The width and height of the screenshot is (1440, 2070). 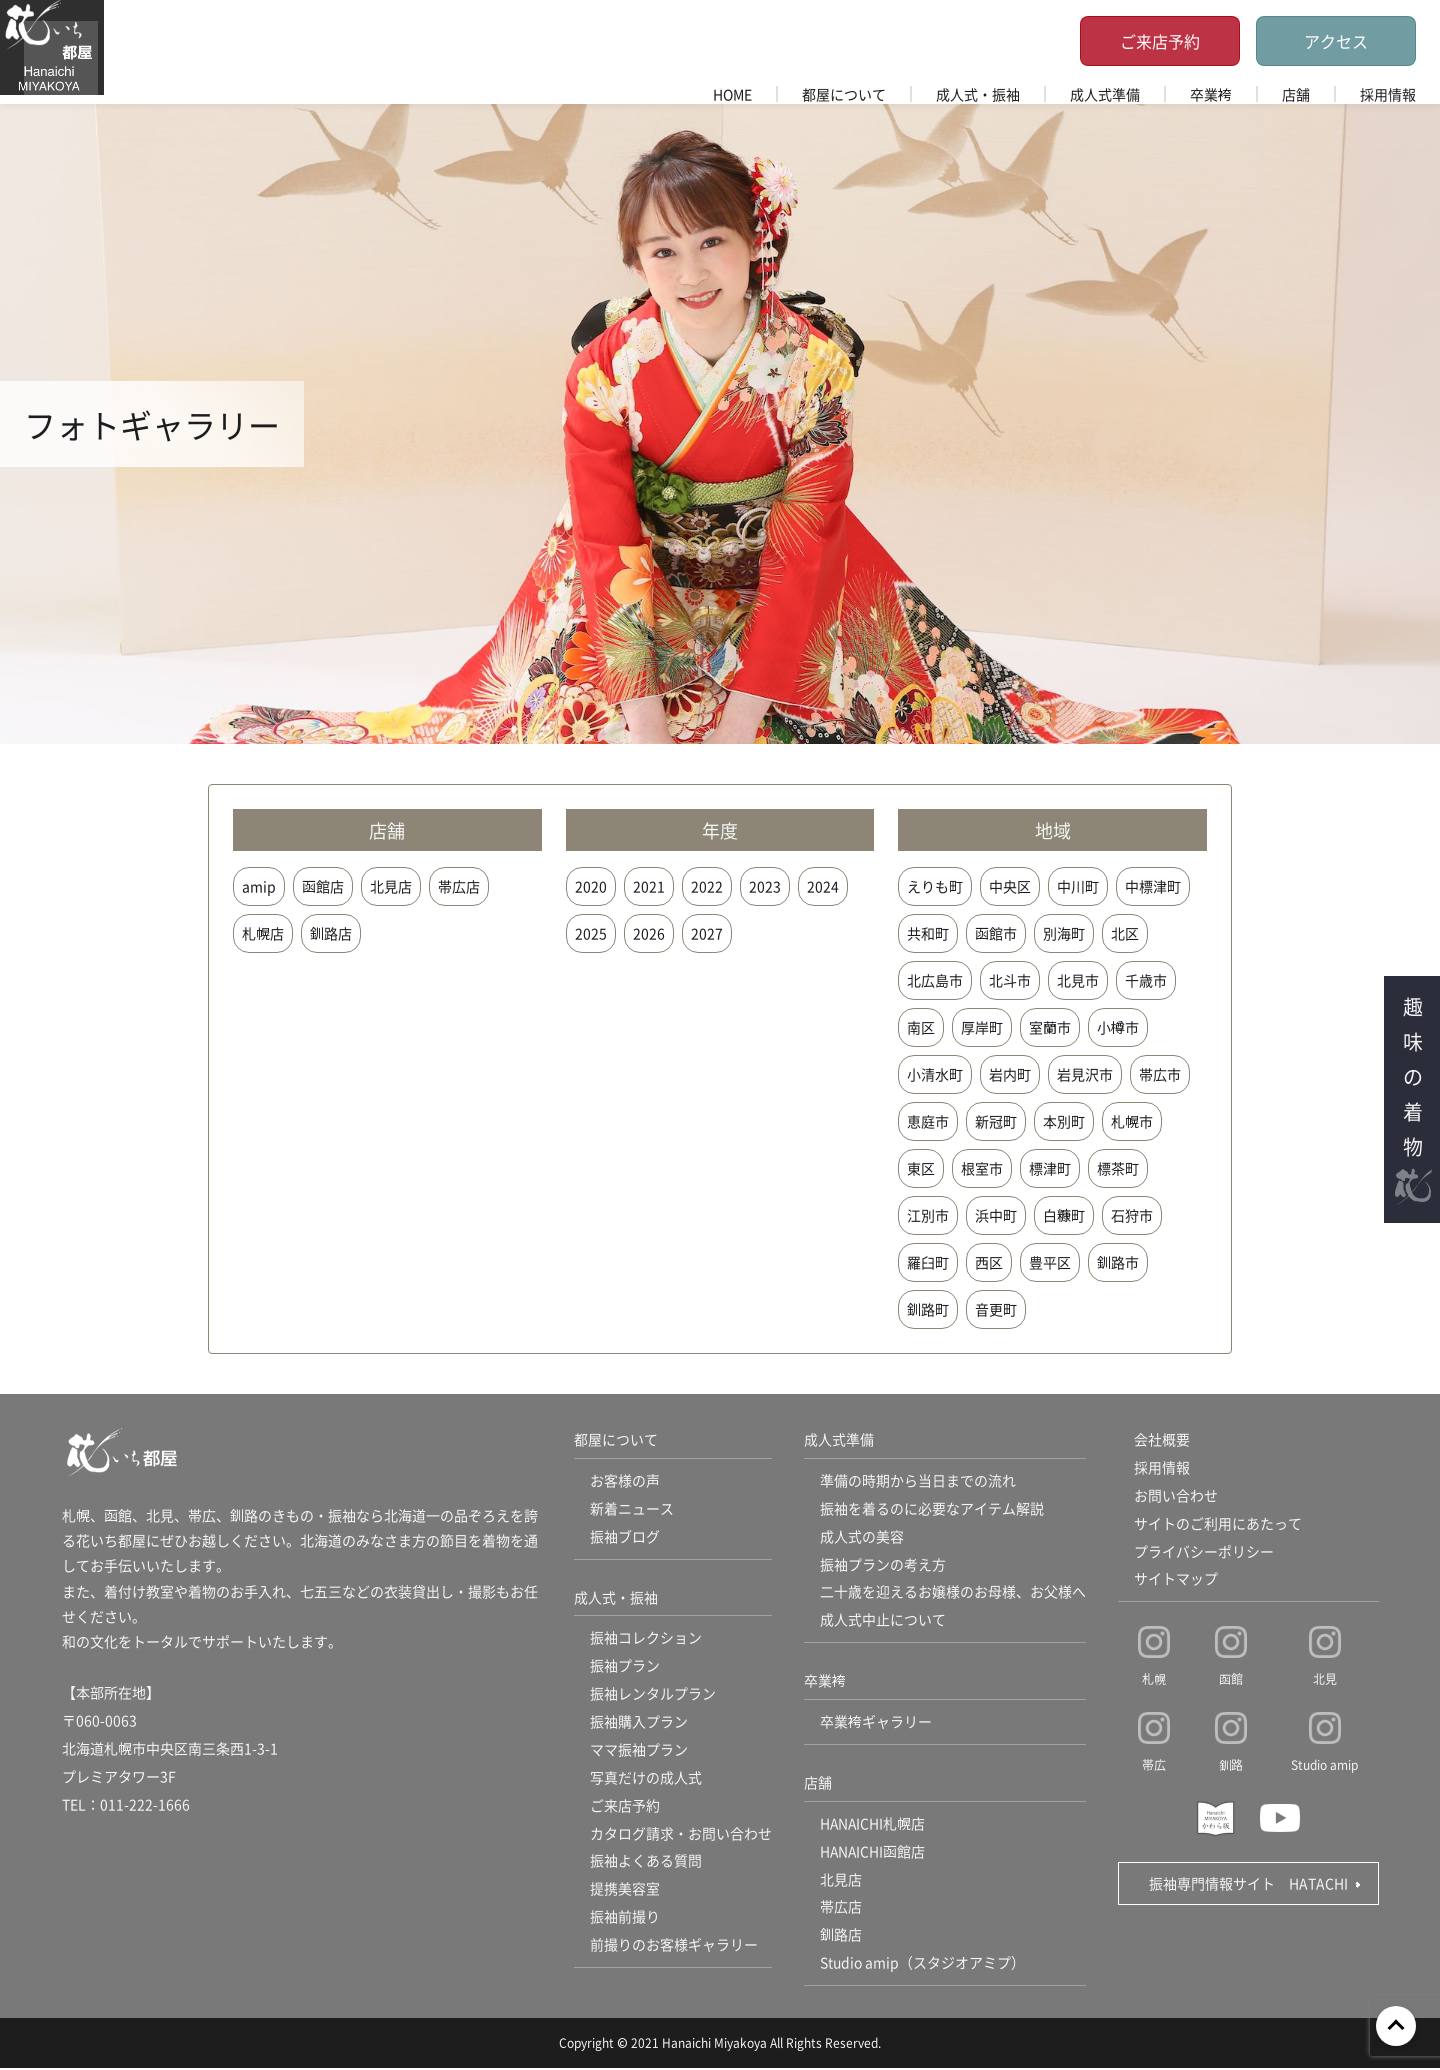 I want to click on 2022, so click(x=707, y=886).